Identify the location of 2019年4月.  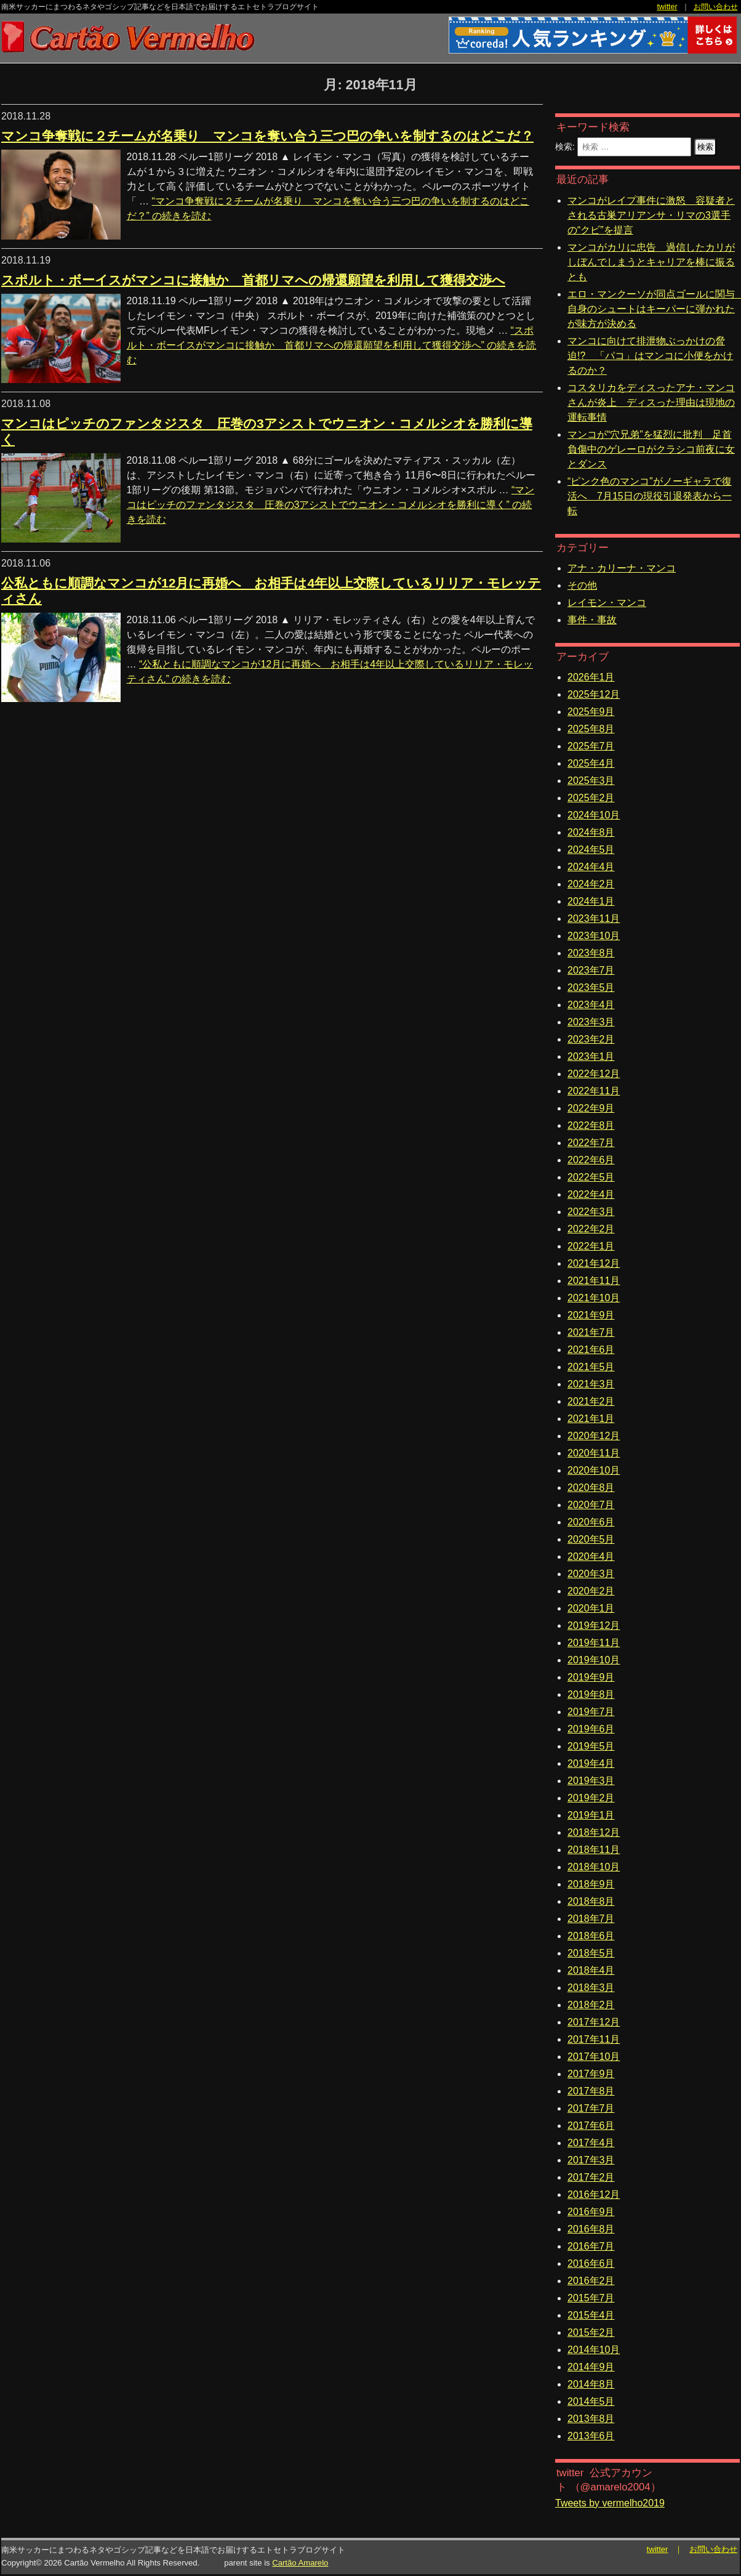
(591, 1763).